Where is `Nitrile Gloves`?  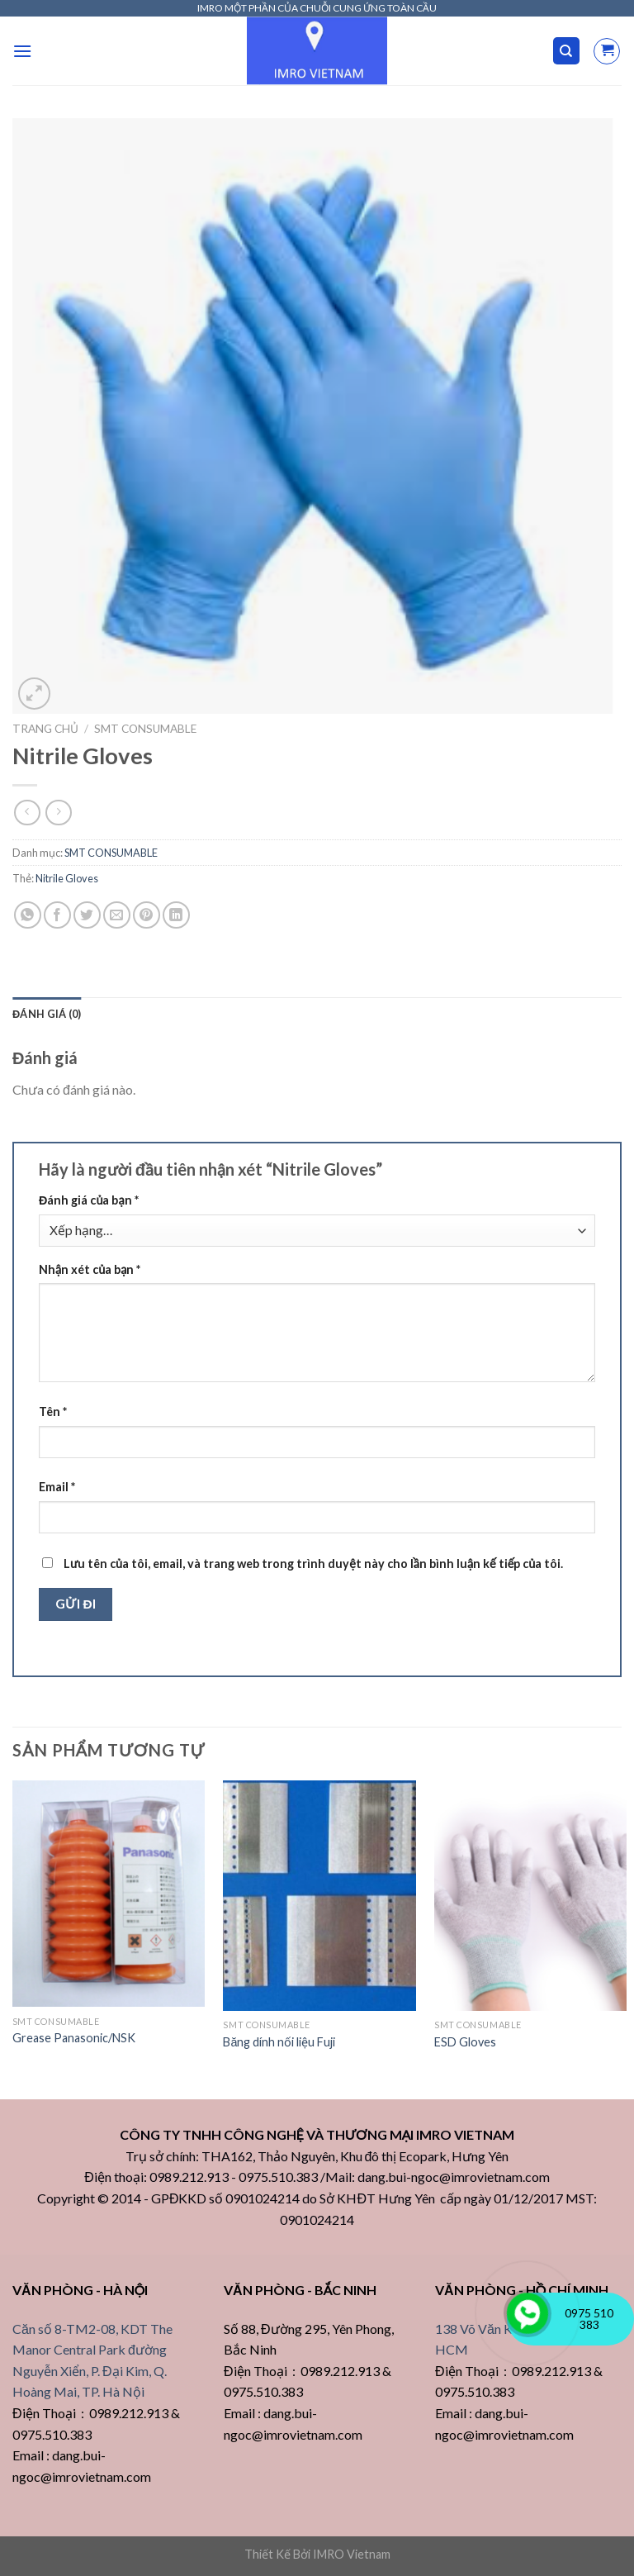 Nitrile Gloves is located at coordinates (66, 878).